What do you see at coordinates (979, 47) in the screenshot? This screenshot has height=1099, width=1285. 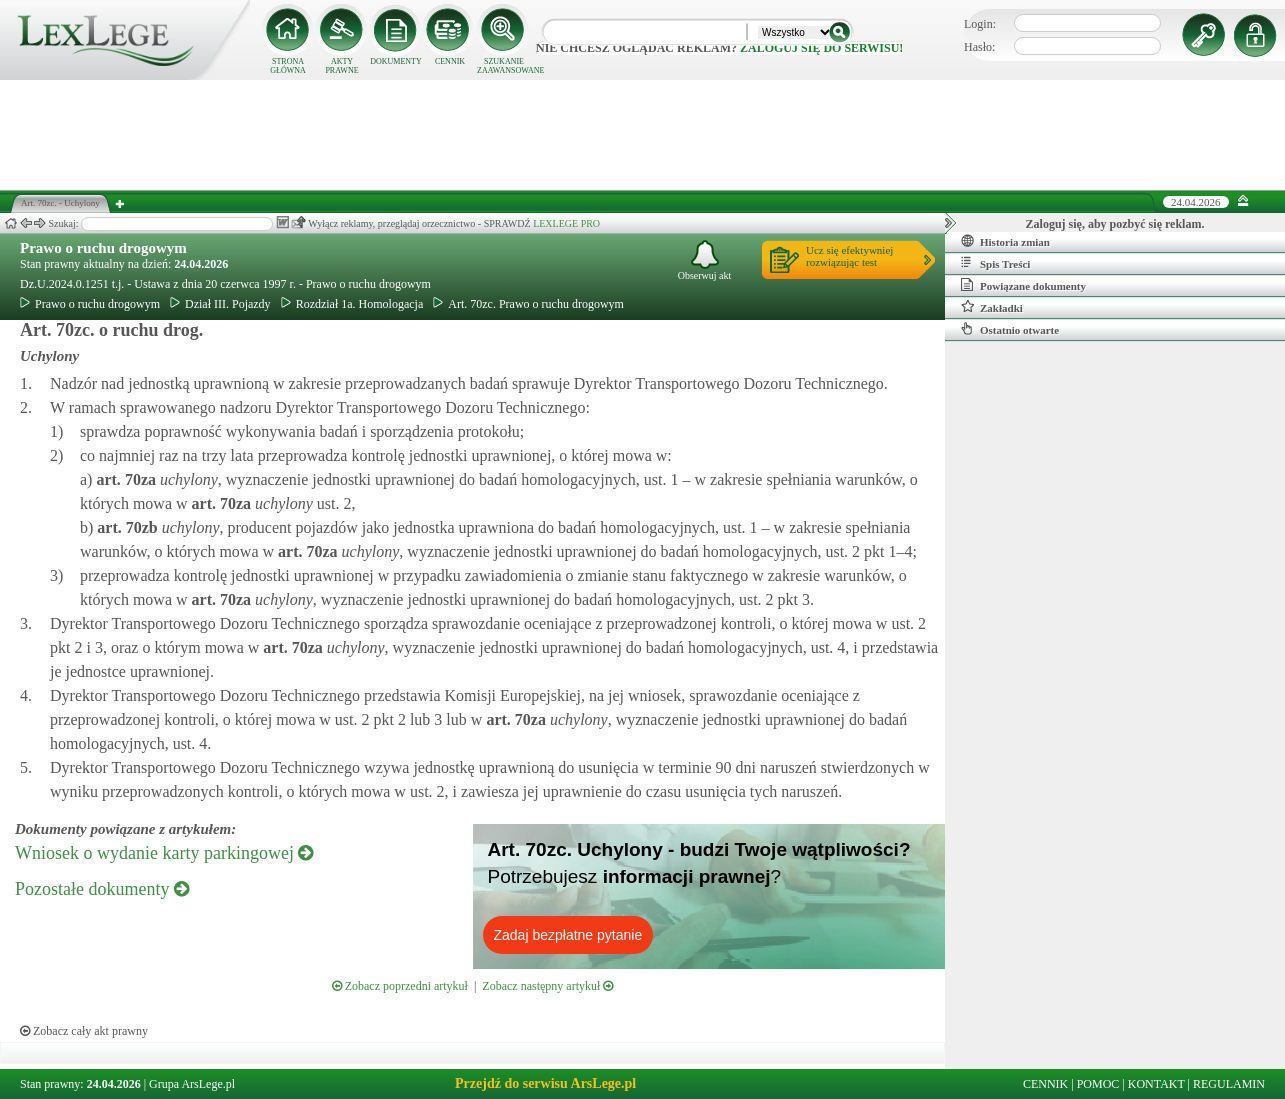 I see `Hasło:` at bounding box center [979, 47].